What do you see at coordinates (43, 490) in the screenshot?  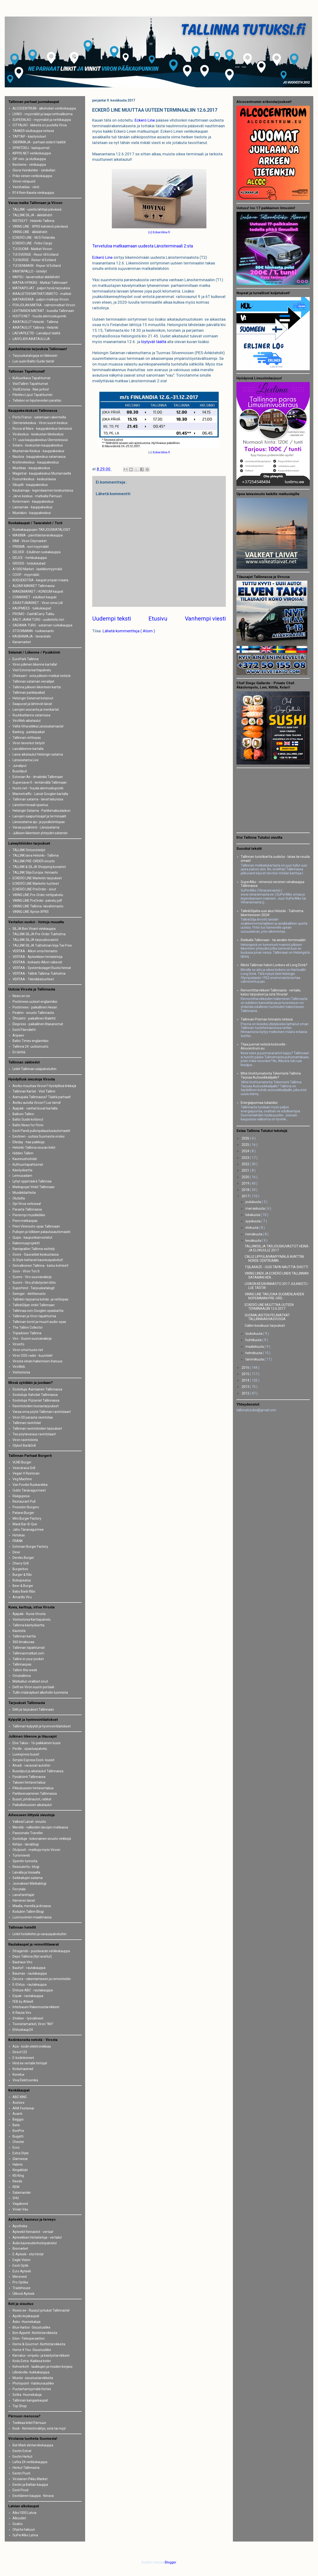 I see `Kaubamaja - legendaarinen keskustassa` at bounding box center [43, 490].